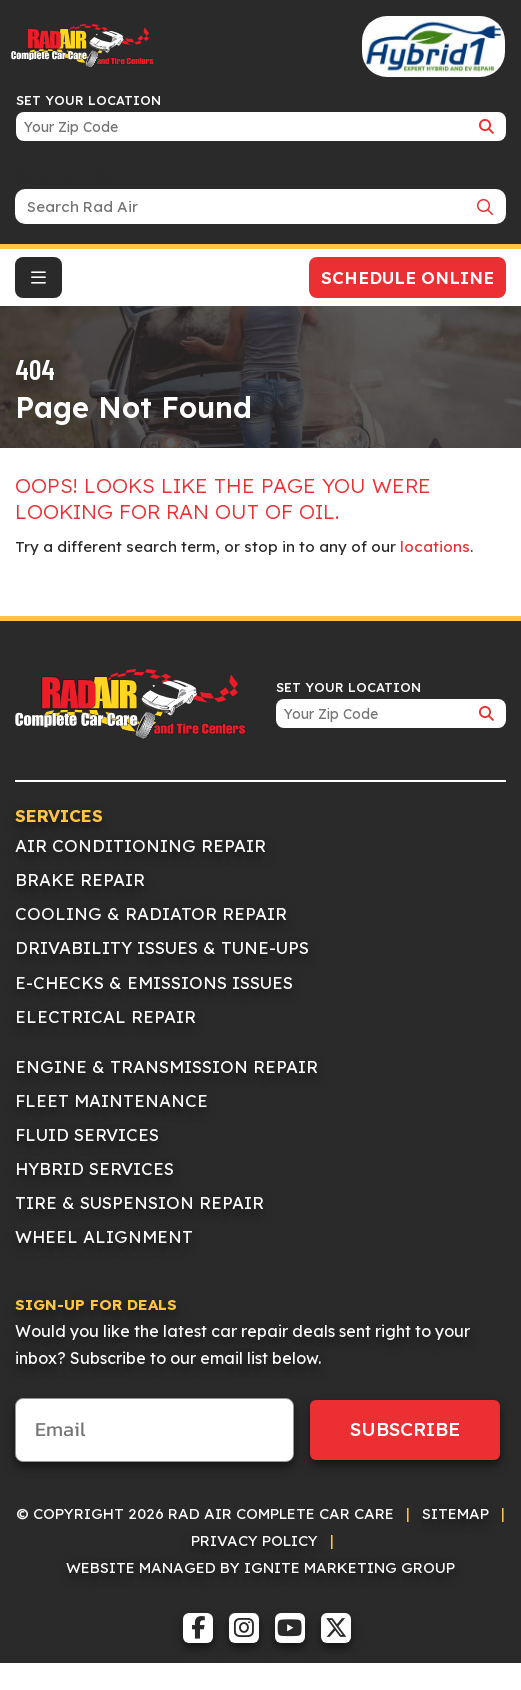 The width and height of the screenshot is (521, 1690). What do you see at coordinates (80, 879) in the screenshot?
I see `Brake Repair` at bounding box center [80, 879].